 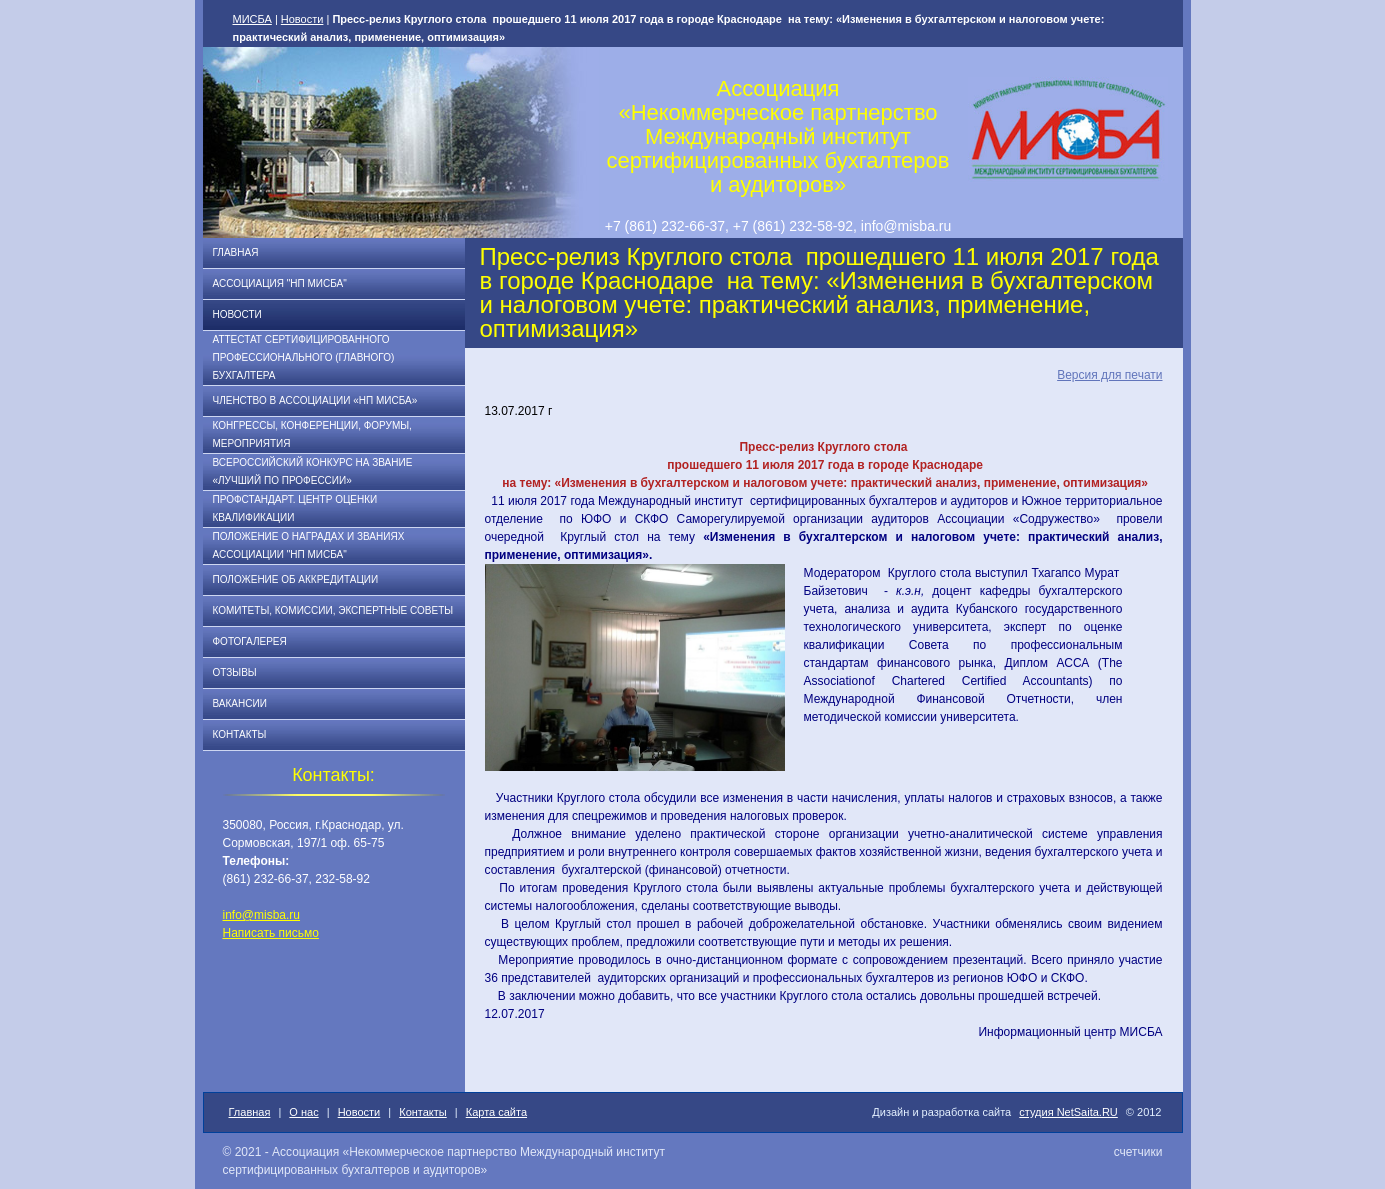 I want to click on Комитеты, комиссии, экспертные советы, so click(x=333, y=610).